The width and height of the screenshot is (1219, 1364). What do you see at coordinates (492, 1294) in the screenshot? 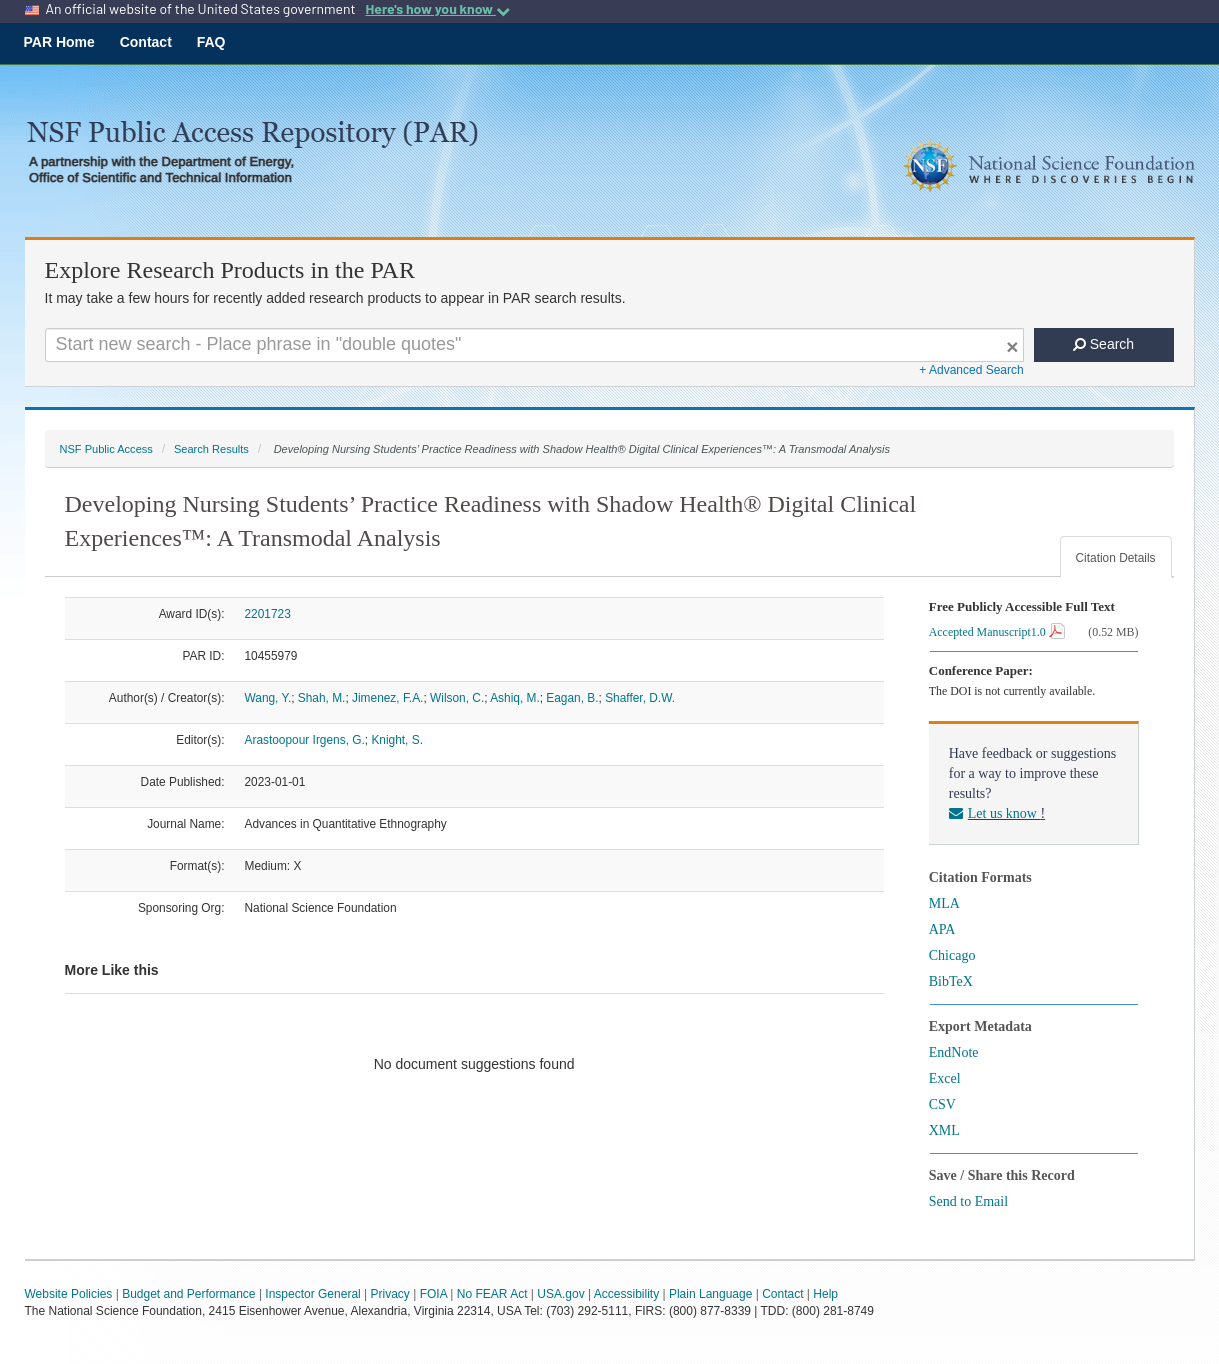
I see `No FEAR Act` at bounding box center [492, 1294].